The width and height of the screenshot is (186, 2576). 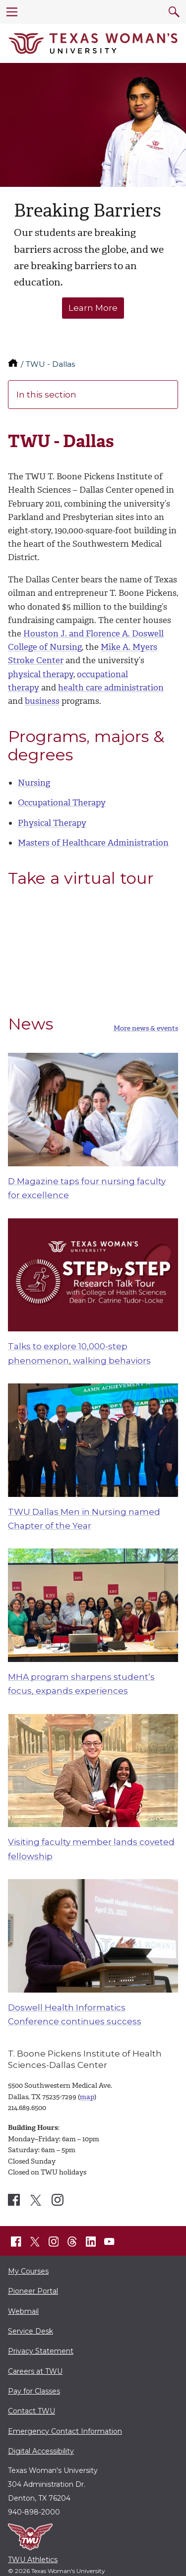 I want to click on More news & events, so click(x=146, y=1028).